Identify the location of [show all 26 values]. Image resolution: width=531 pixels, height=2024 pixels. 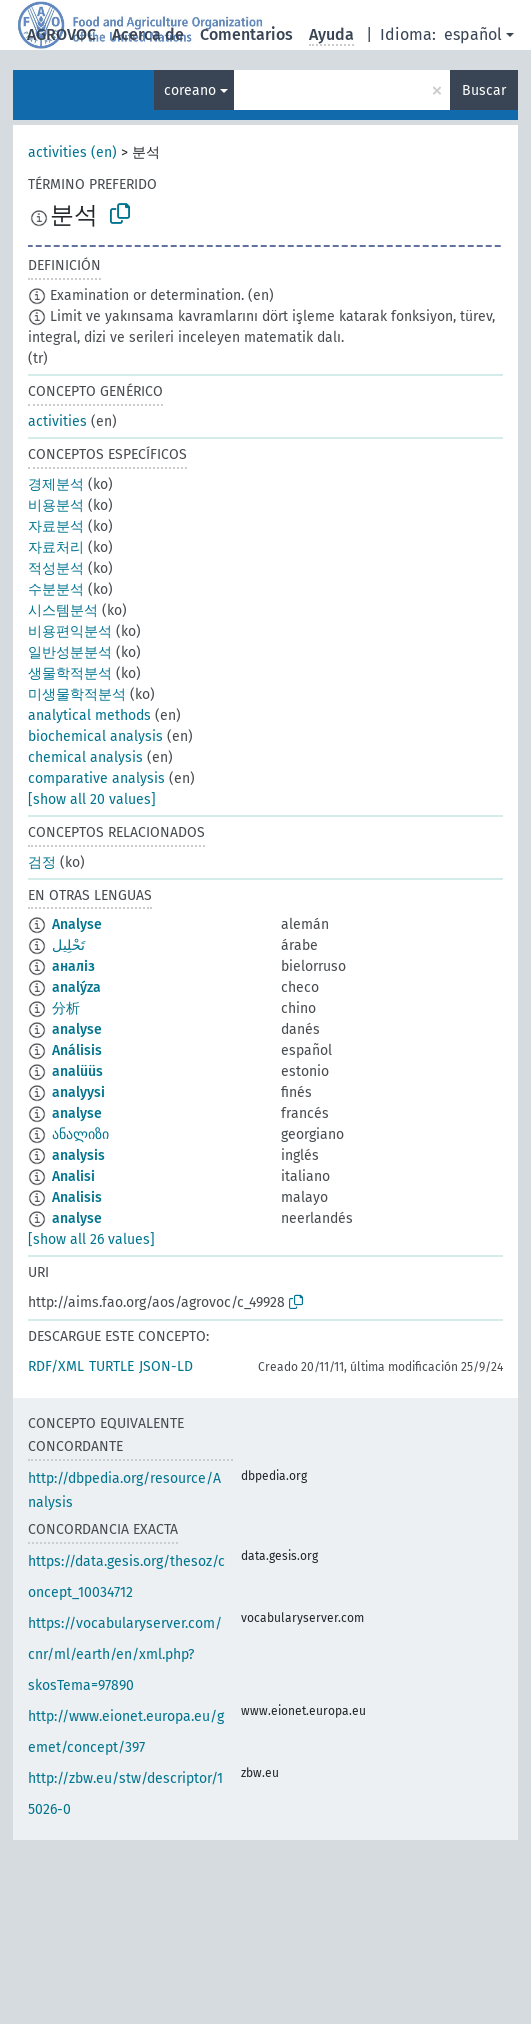
(91, 1239).